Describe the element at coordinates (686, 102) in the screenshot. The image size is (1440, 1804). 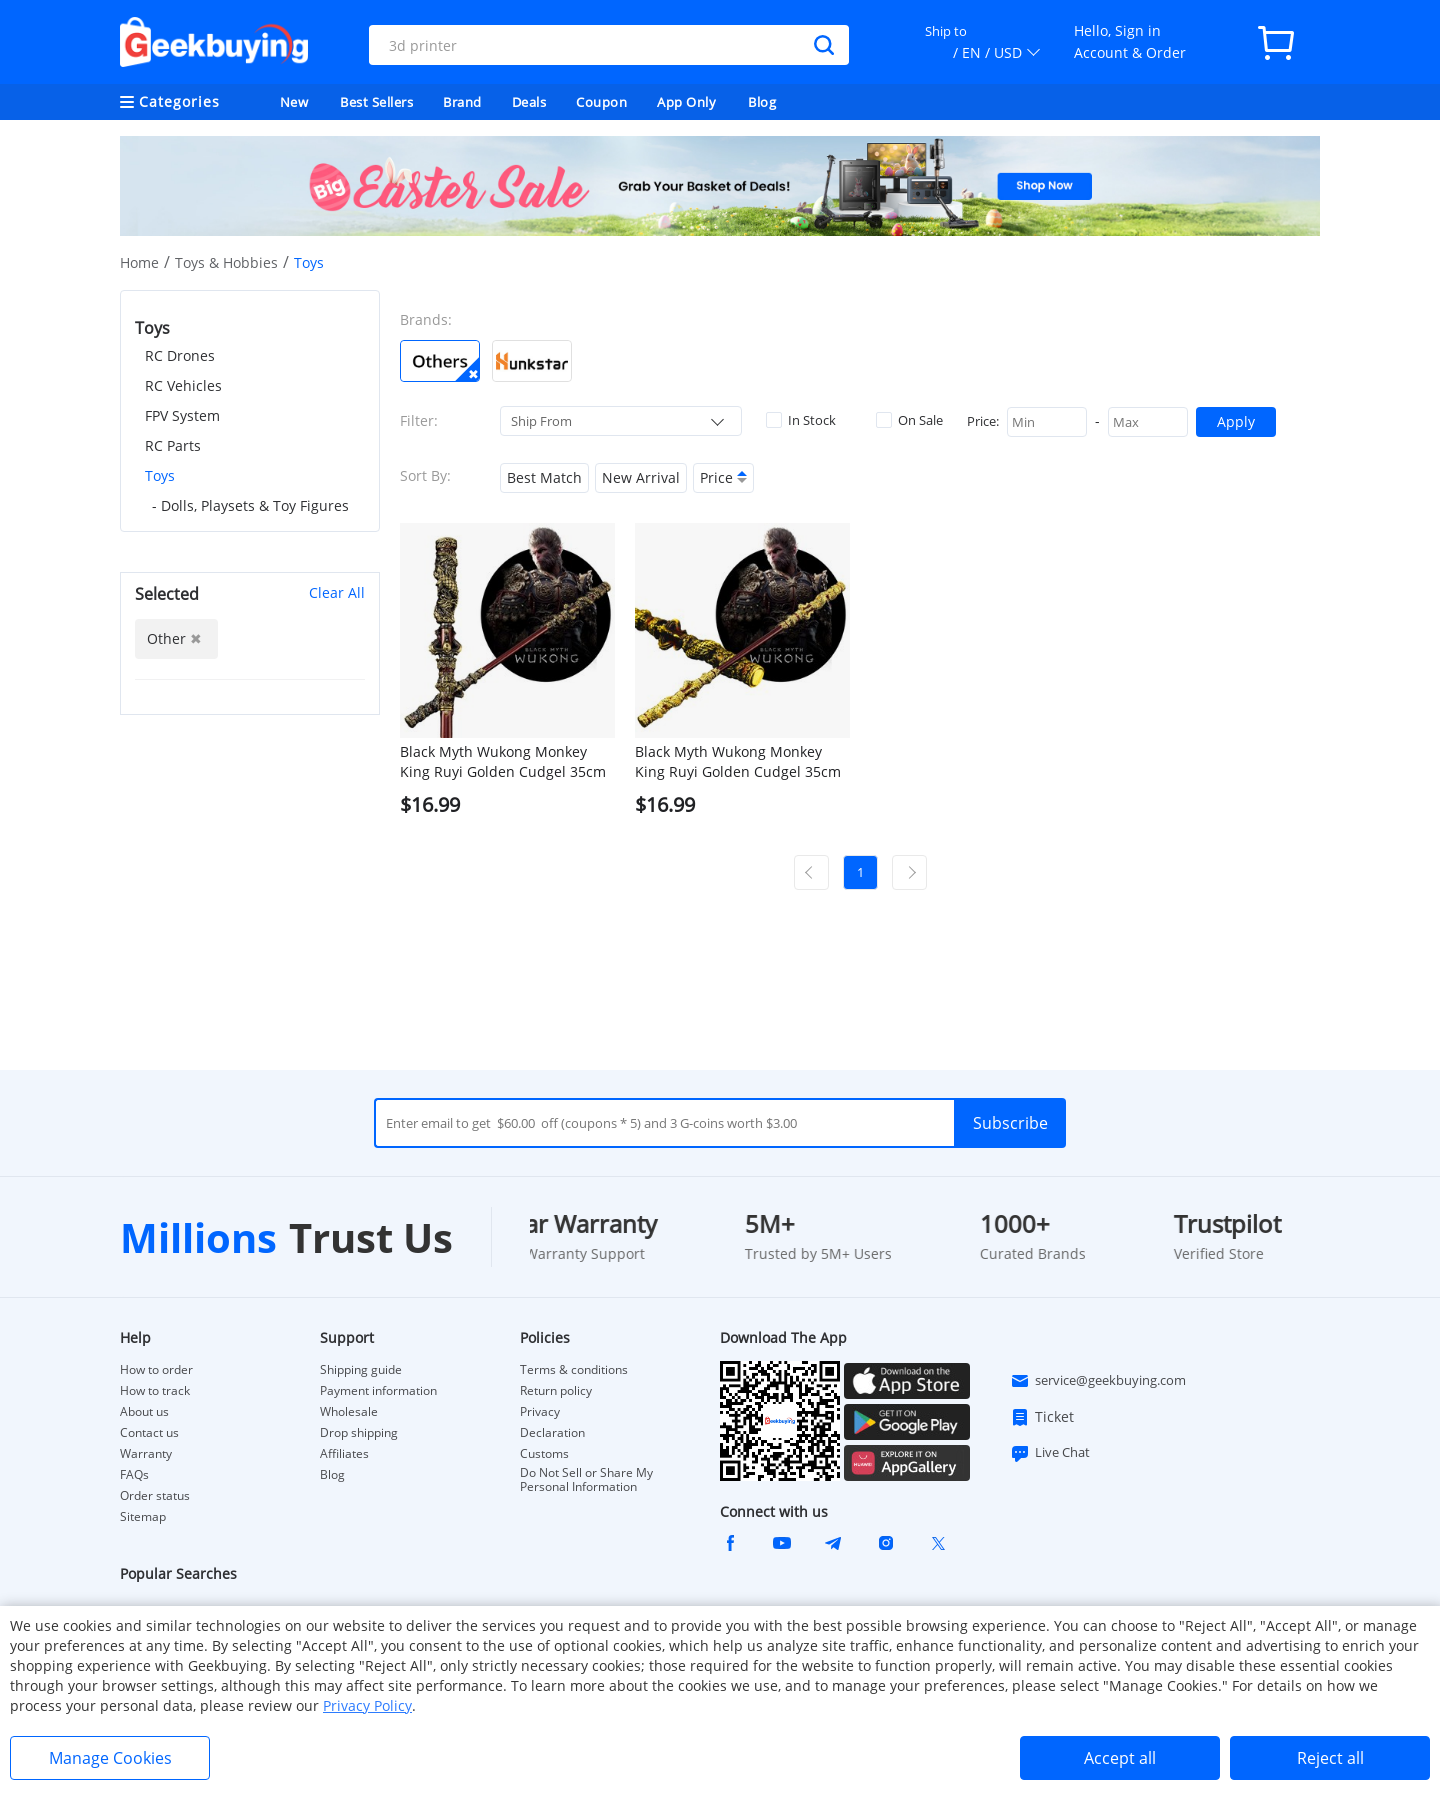
I see `App Only` at that location.